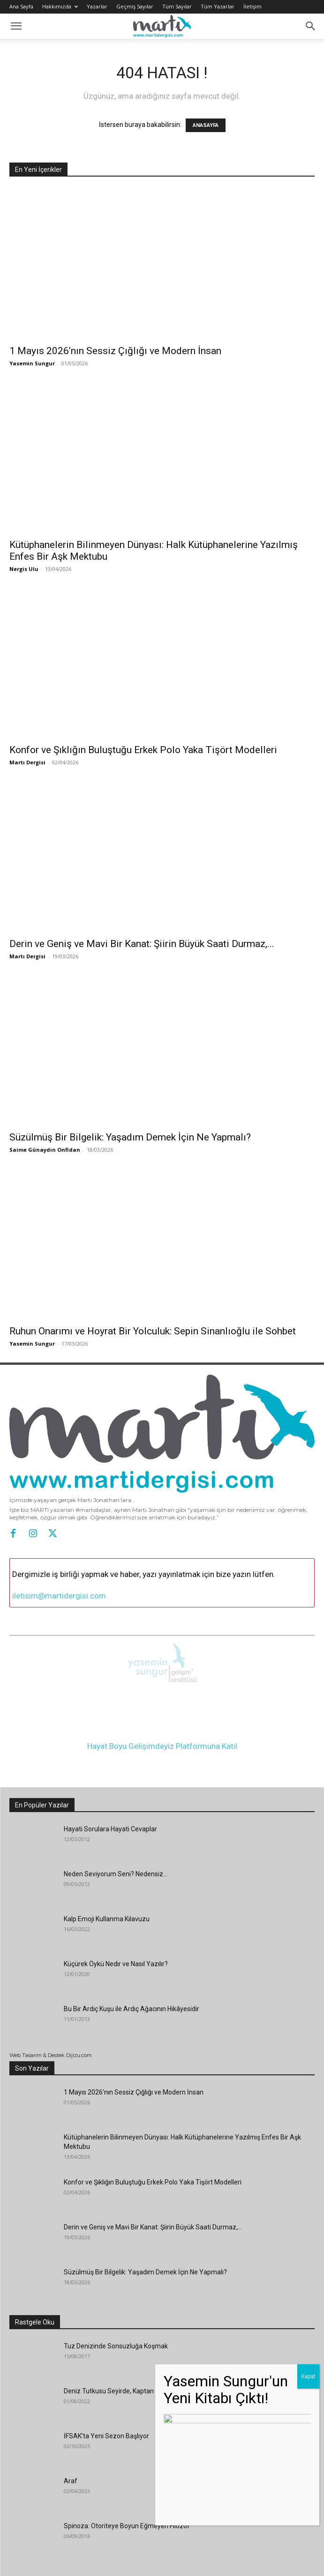  I want to click on Ana Sayfa, so click(21, 6).